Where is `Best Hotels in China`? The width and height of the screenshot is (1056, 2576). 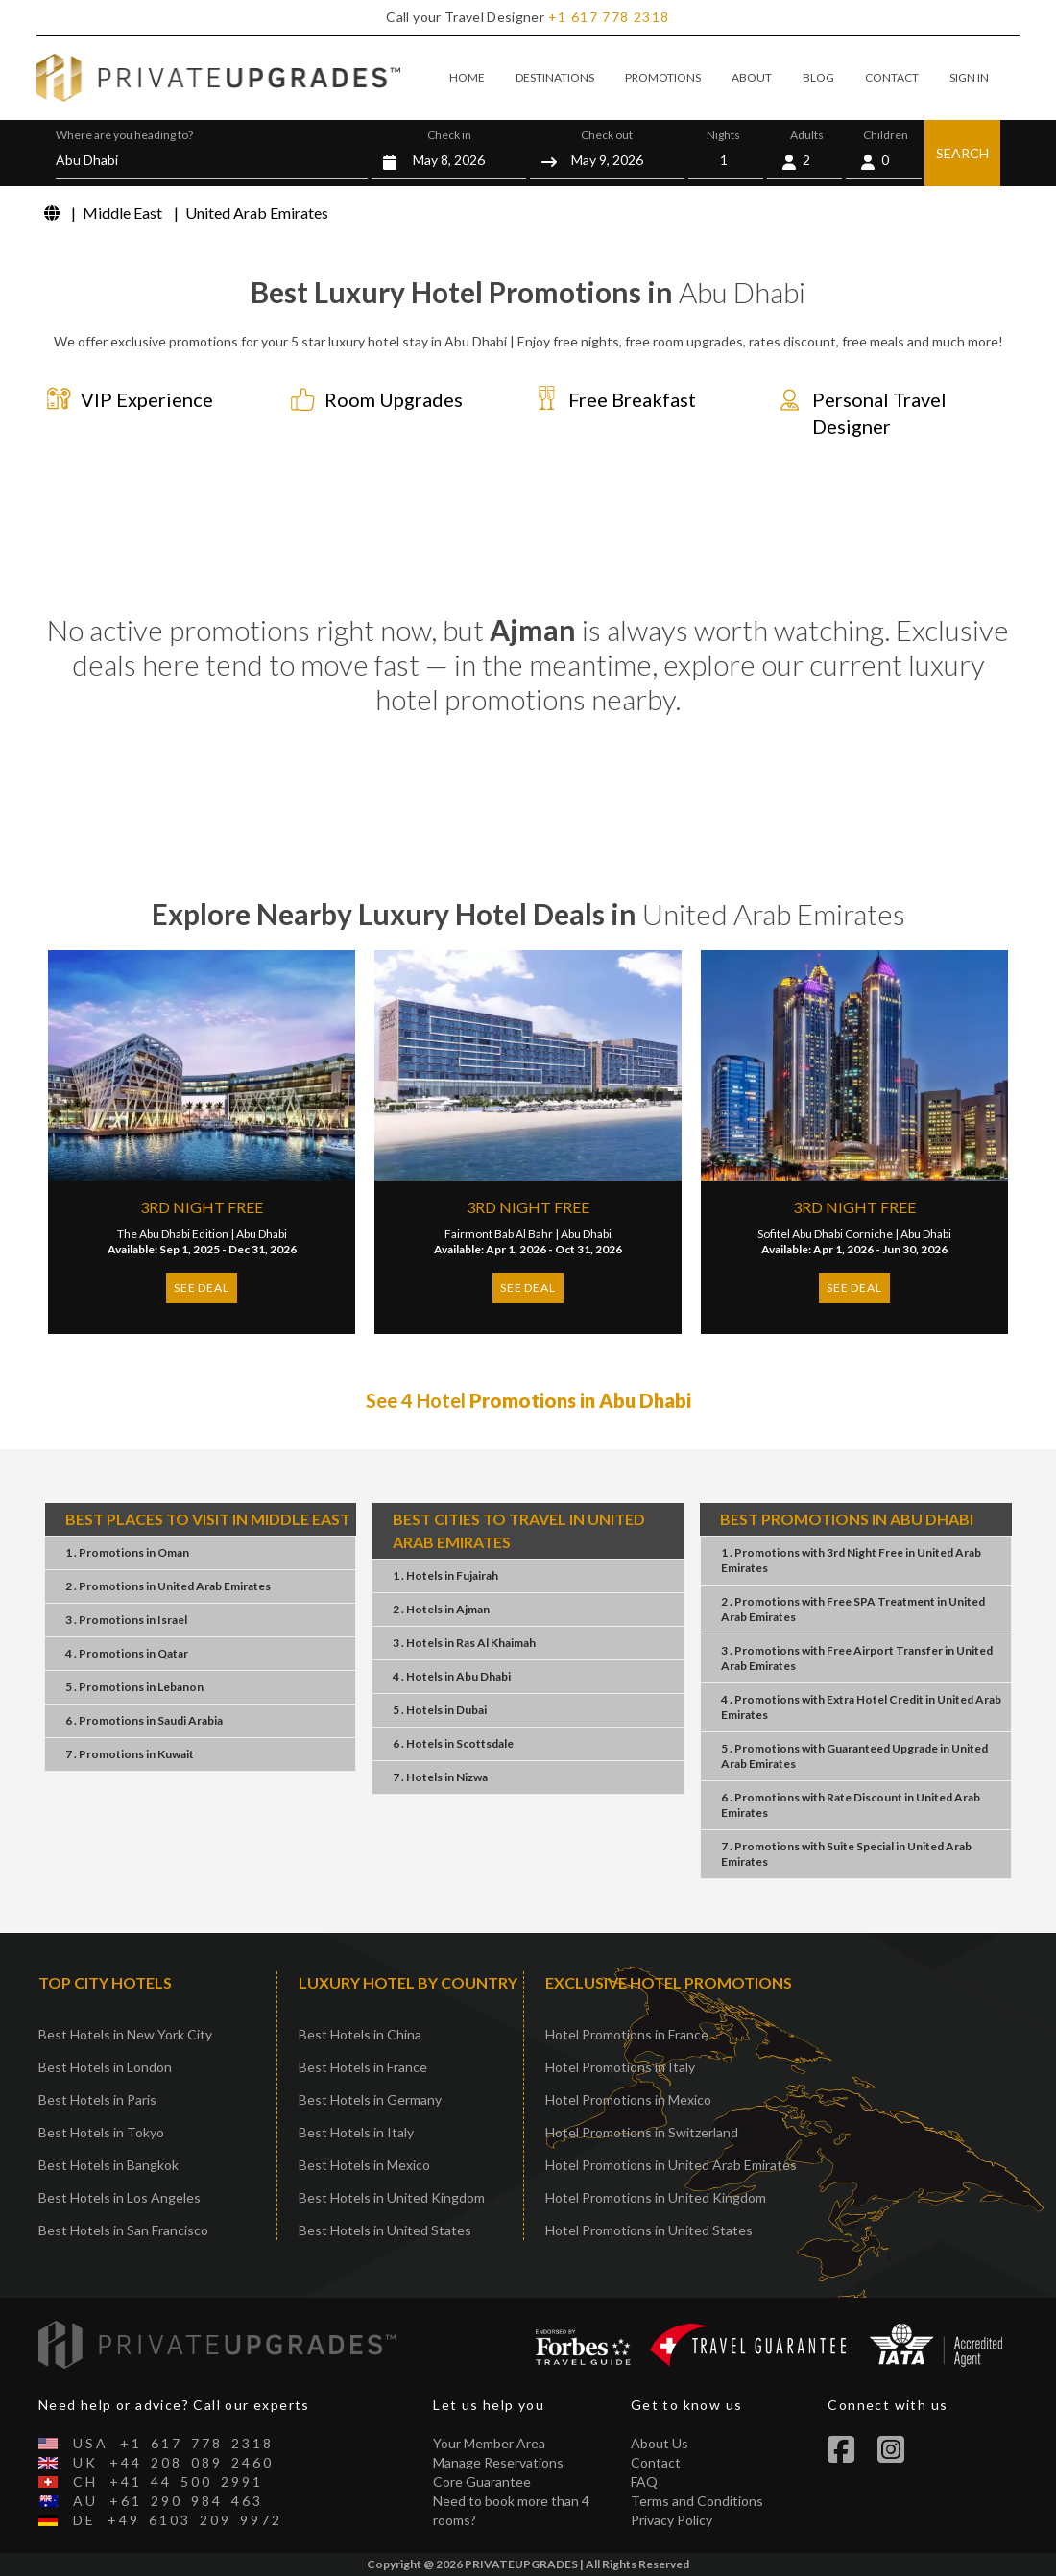
Best Hotels in China is located at coordinates (360, 2034).